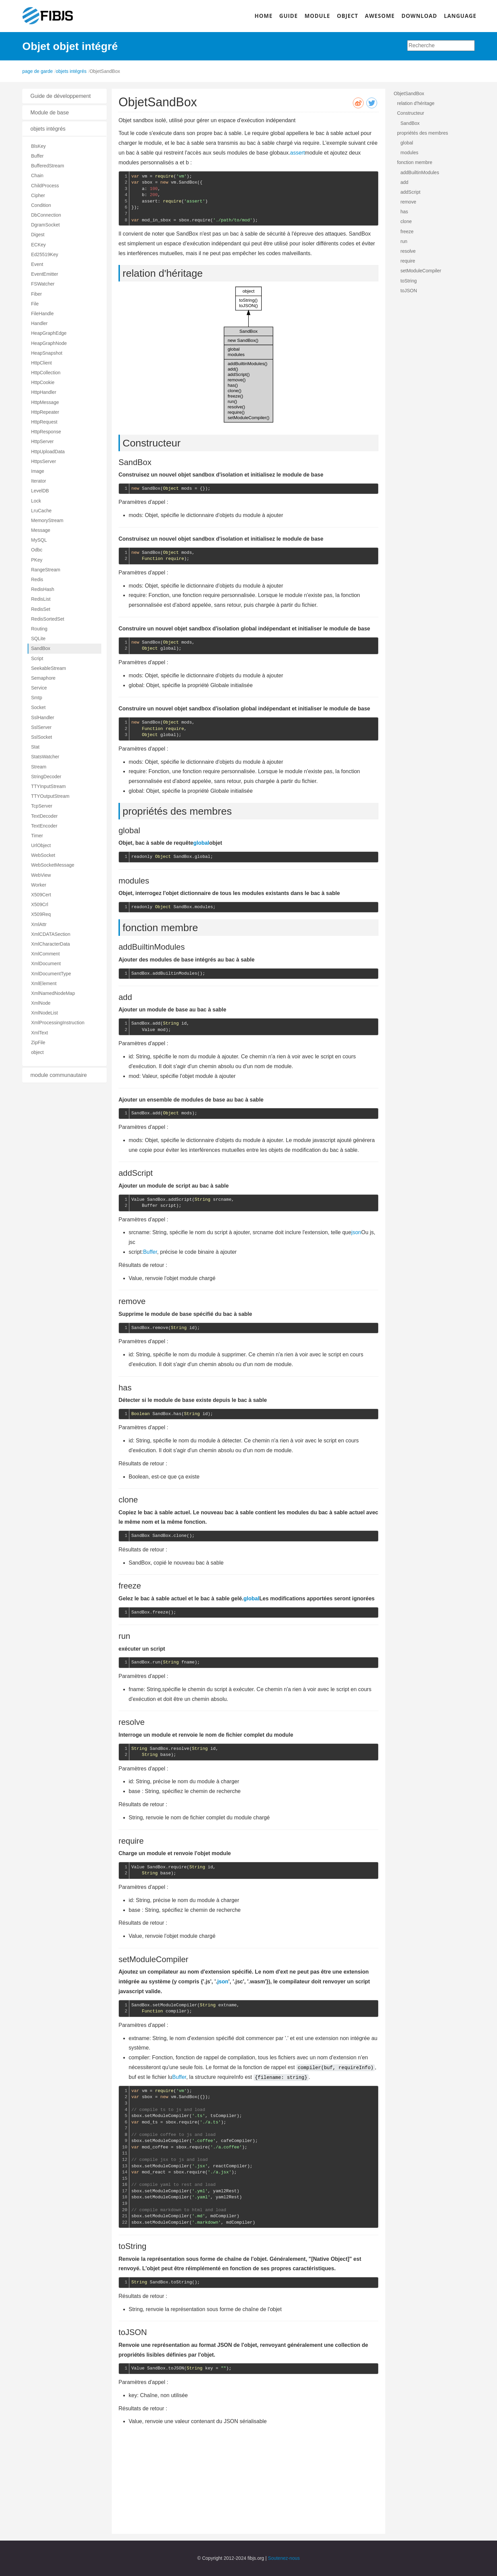 This screenshot has height=2576, width=497. What do you see at coordinates (53, 993) in the screenshot?
I see `XmlNamedNodeMap` at bounding box center [53, 993].